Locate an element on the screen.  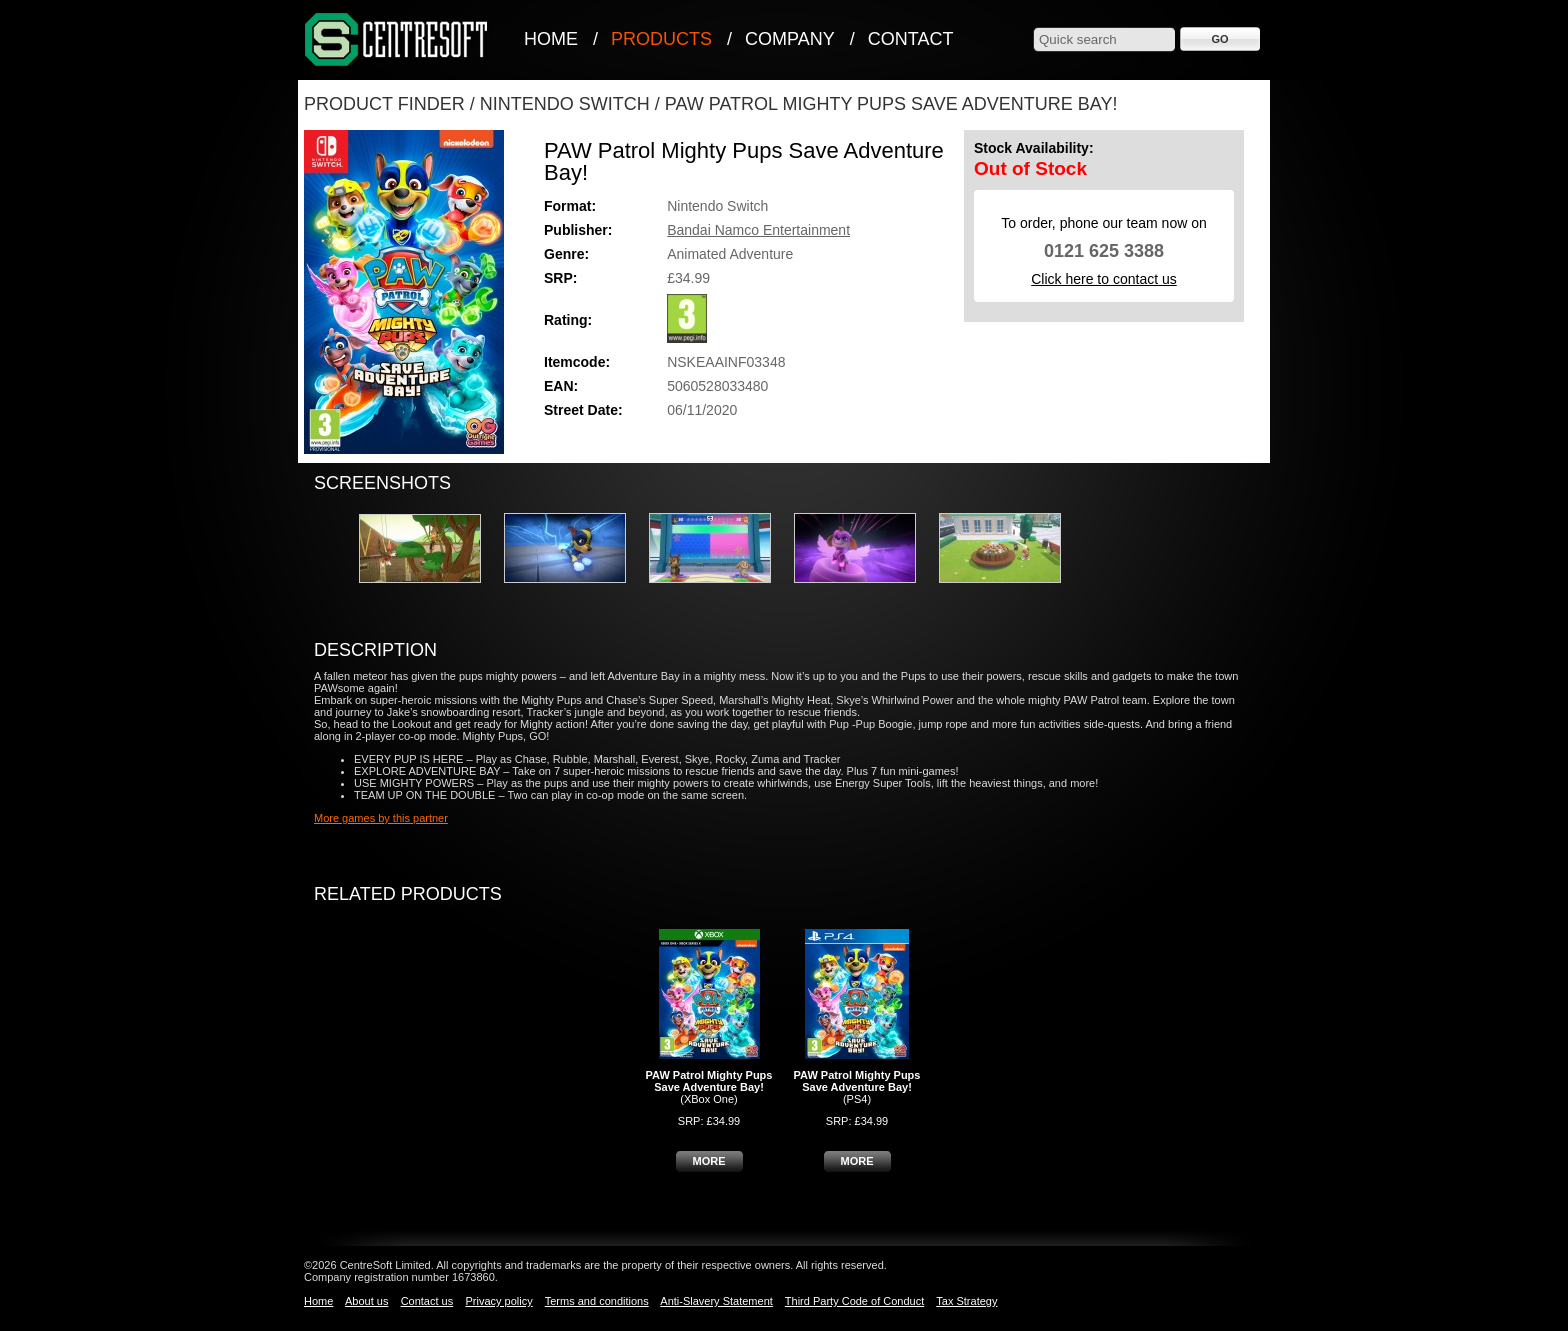
Products is located at coordinates (661, 39).